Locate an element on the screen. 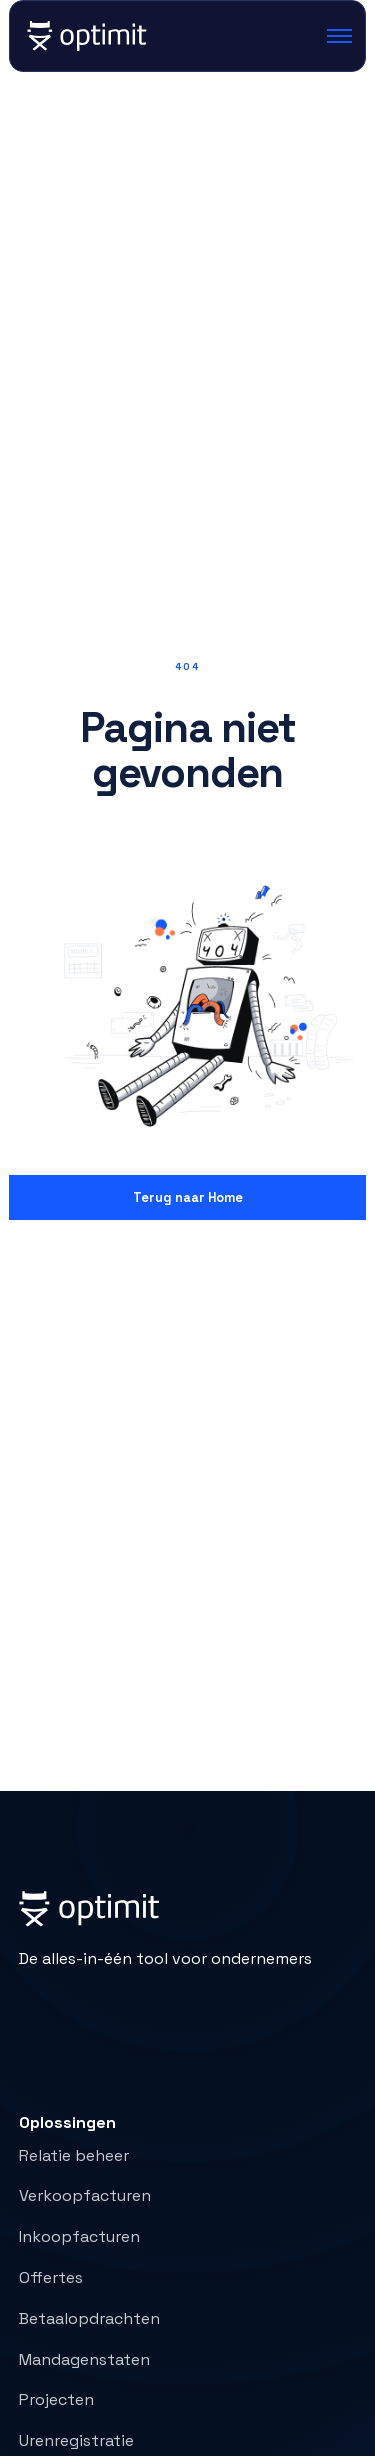  Relatie beheer is located at coordinates (74, 2155).